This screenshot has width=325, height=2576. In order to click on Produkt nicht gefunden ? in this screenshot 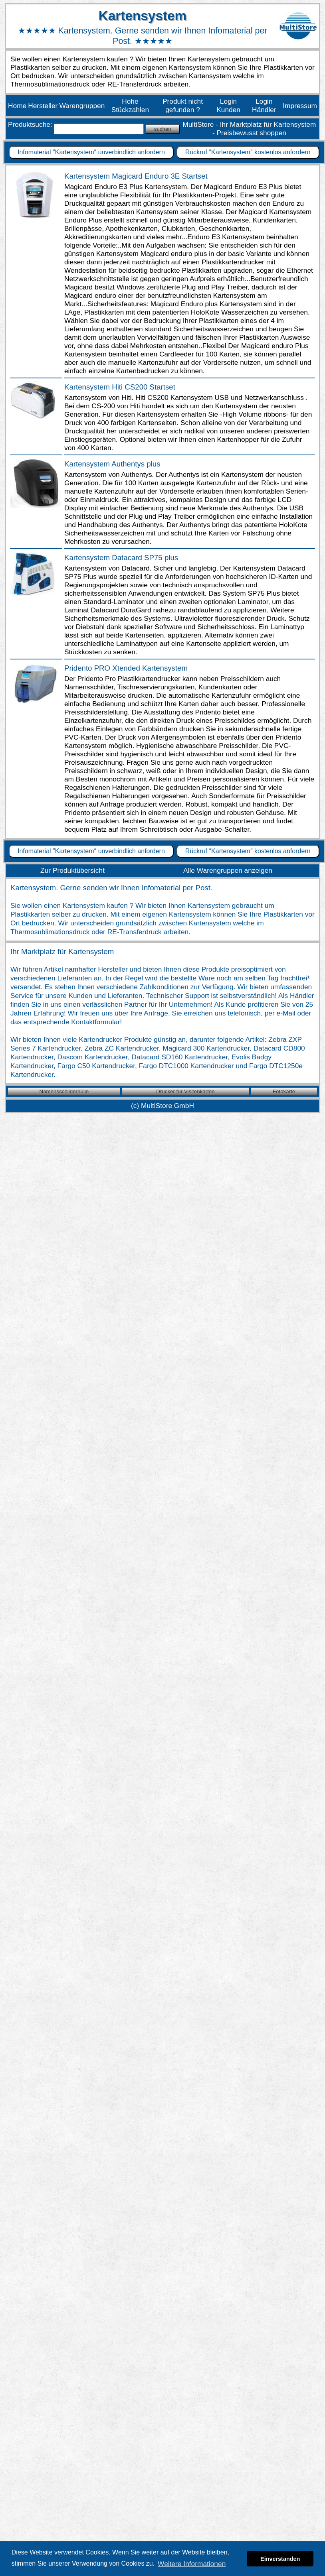, I will do `click(182, 105)`.